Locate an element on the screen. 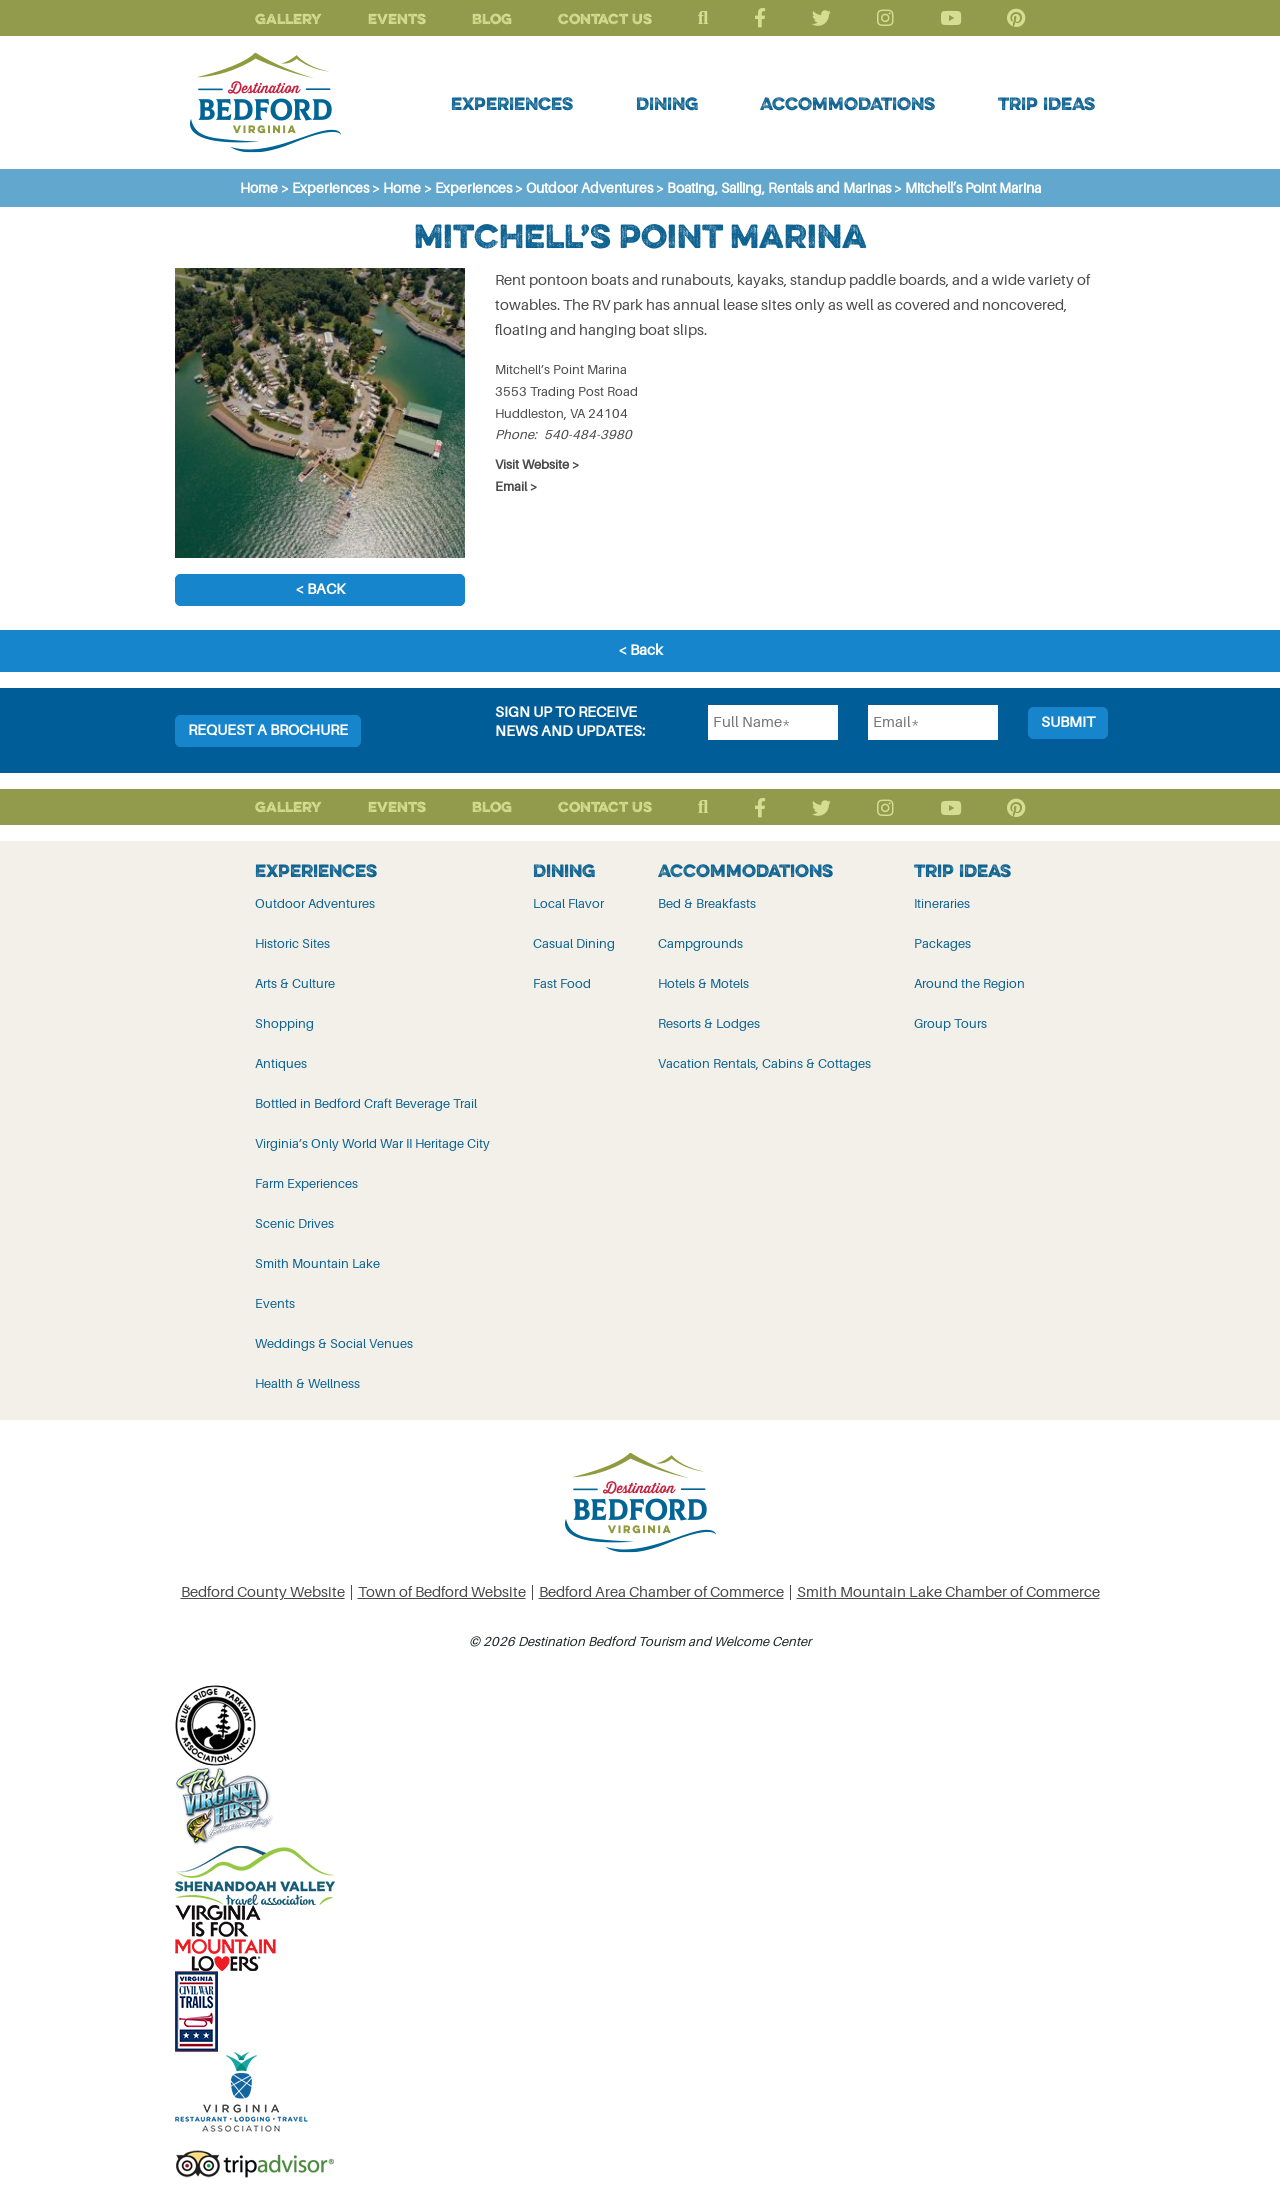 The width and height of the screenshot is (1280, 2207). < Back is located at coordinates (320, 589).